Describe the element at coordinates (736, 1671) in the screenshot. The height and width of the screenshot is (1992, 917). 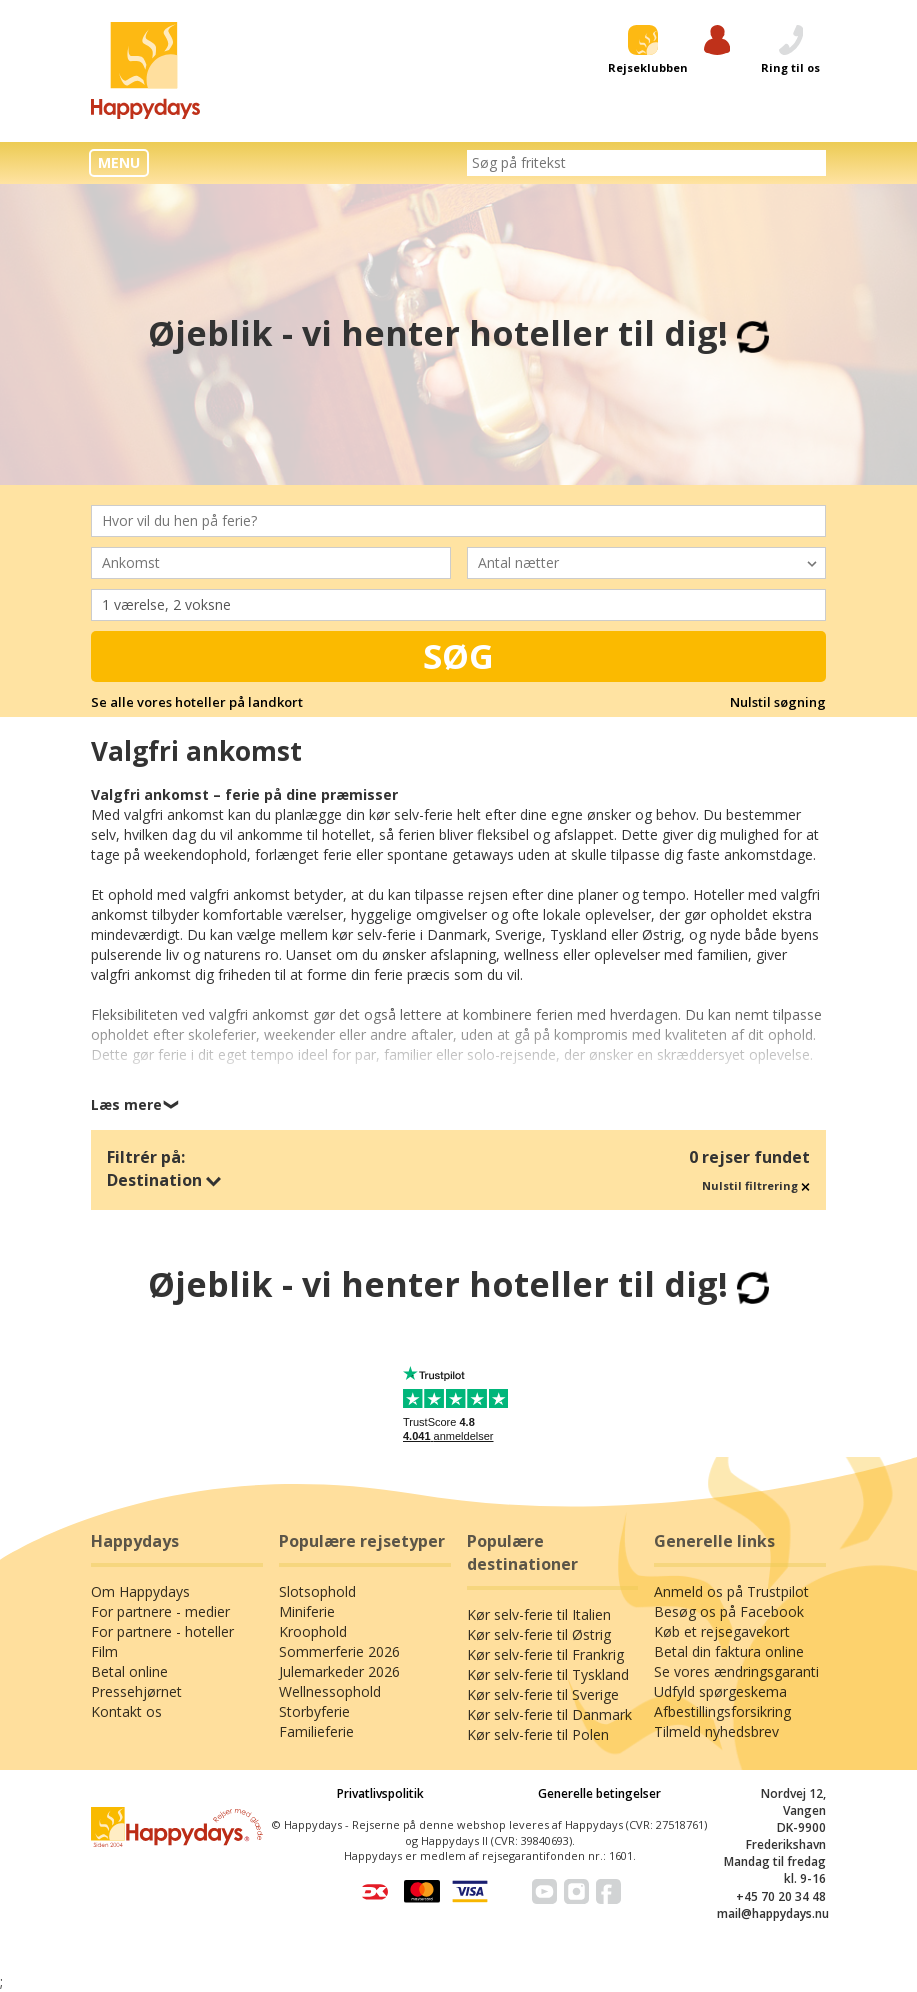
I see `Se vores ændringsgaranti` at that location.